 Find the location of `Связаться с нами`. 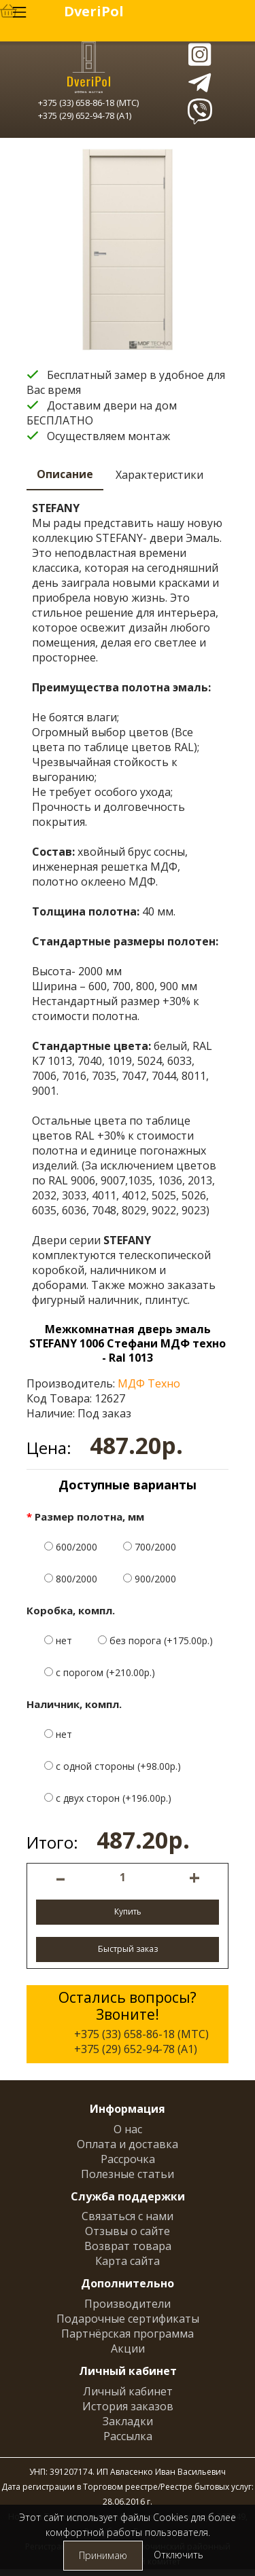

Связаться с нами is located at coordinates (127, 2216).